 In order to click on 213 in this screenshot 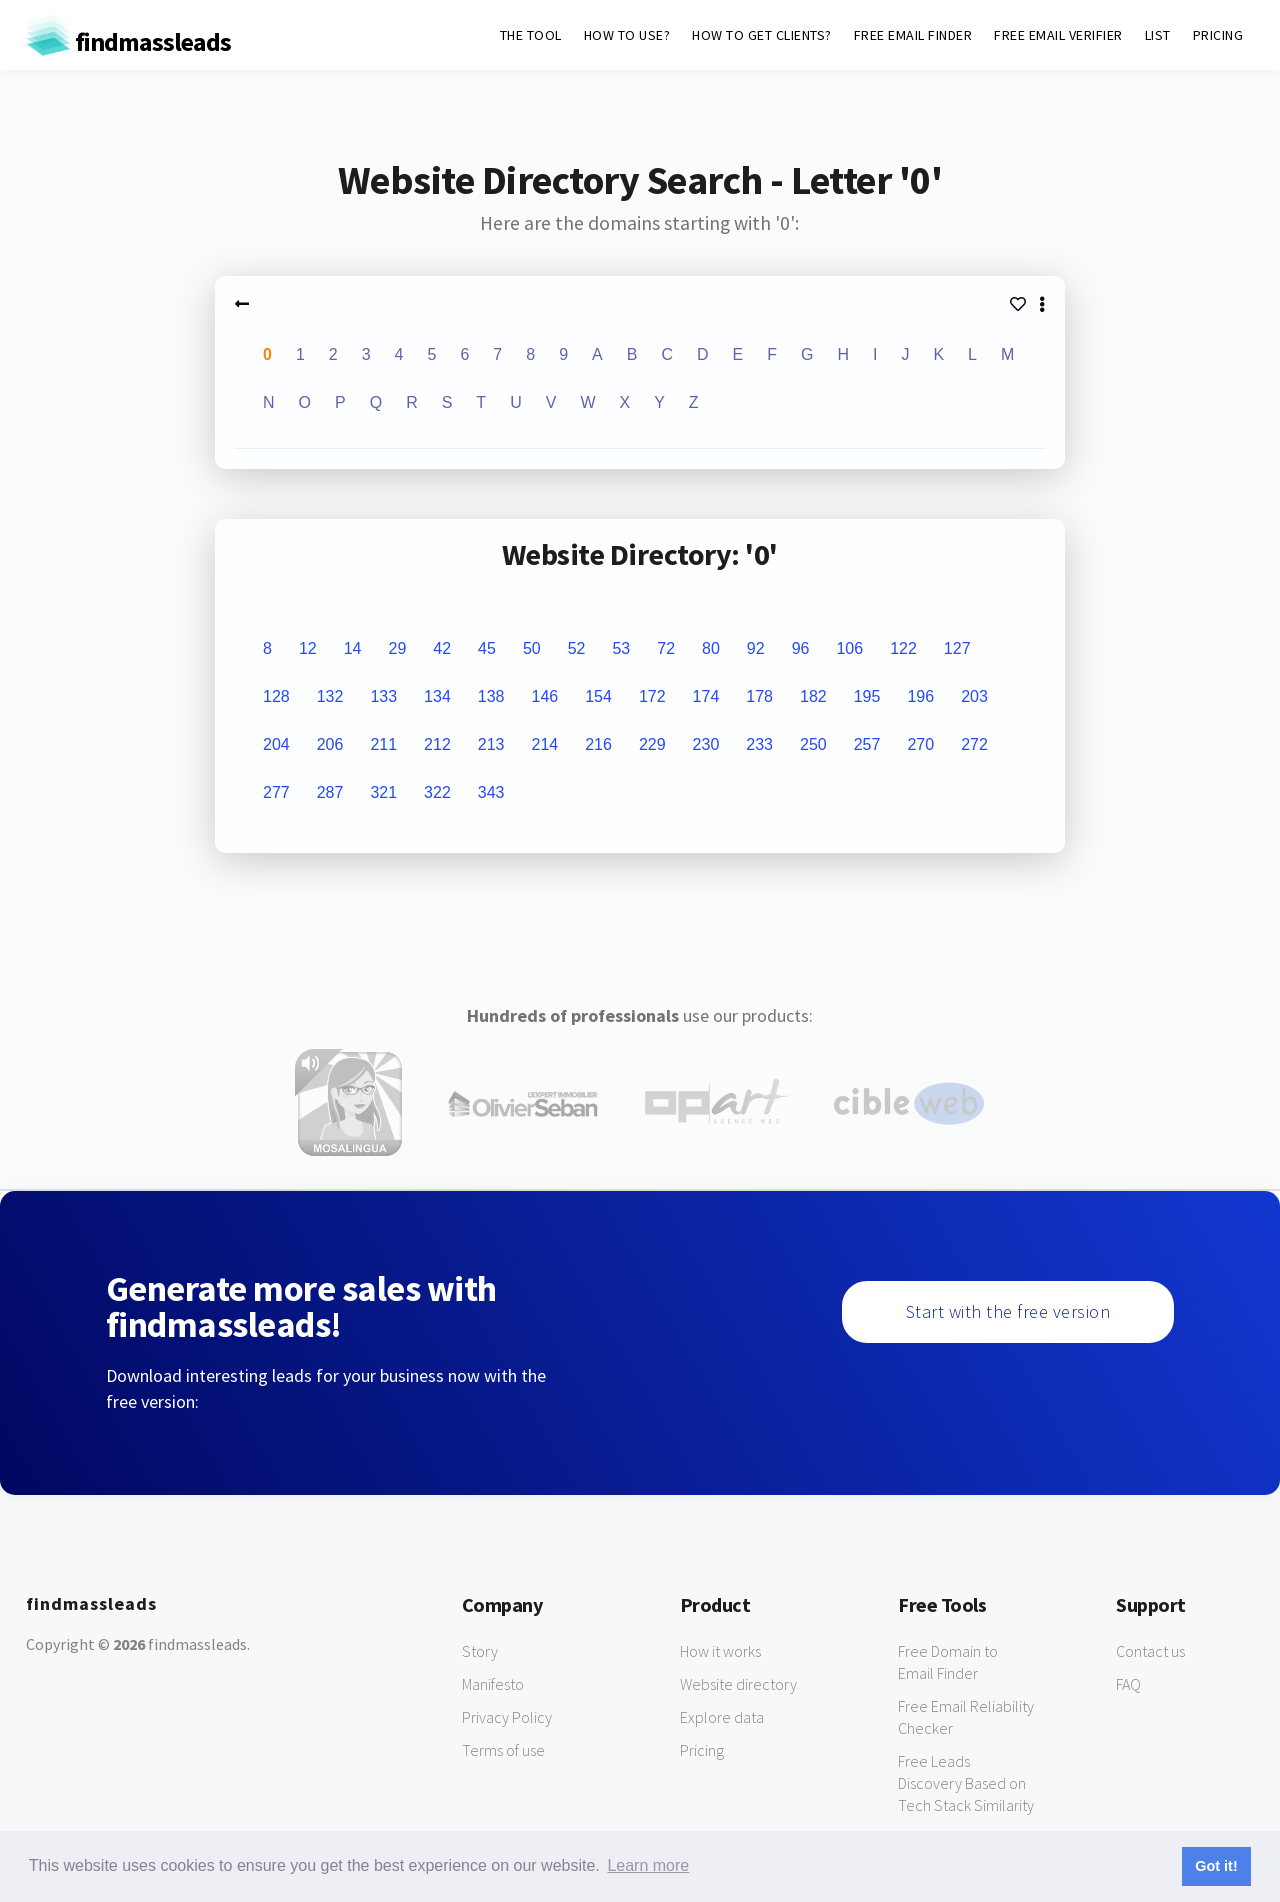, I will do `click(491, 744)`.